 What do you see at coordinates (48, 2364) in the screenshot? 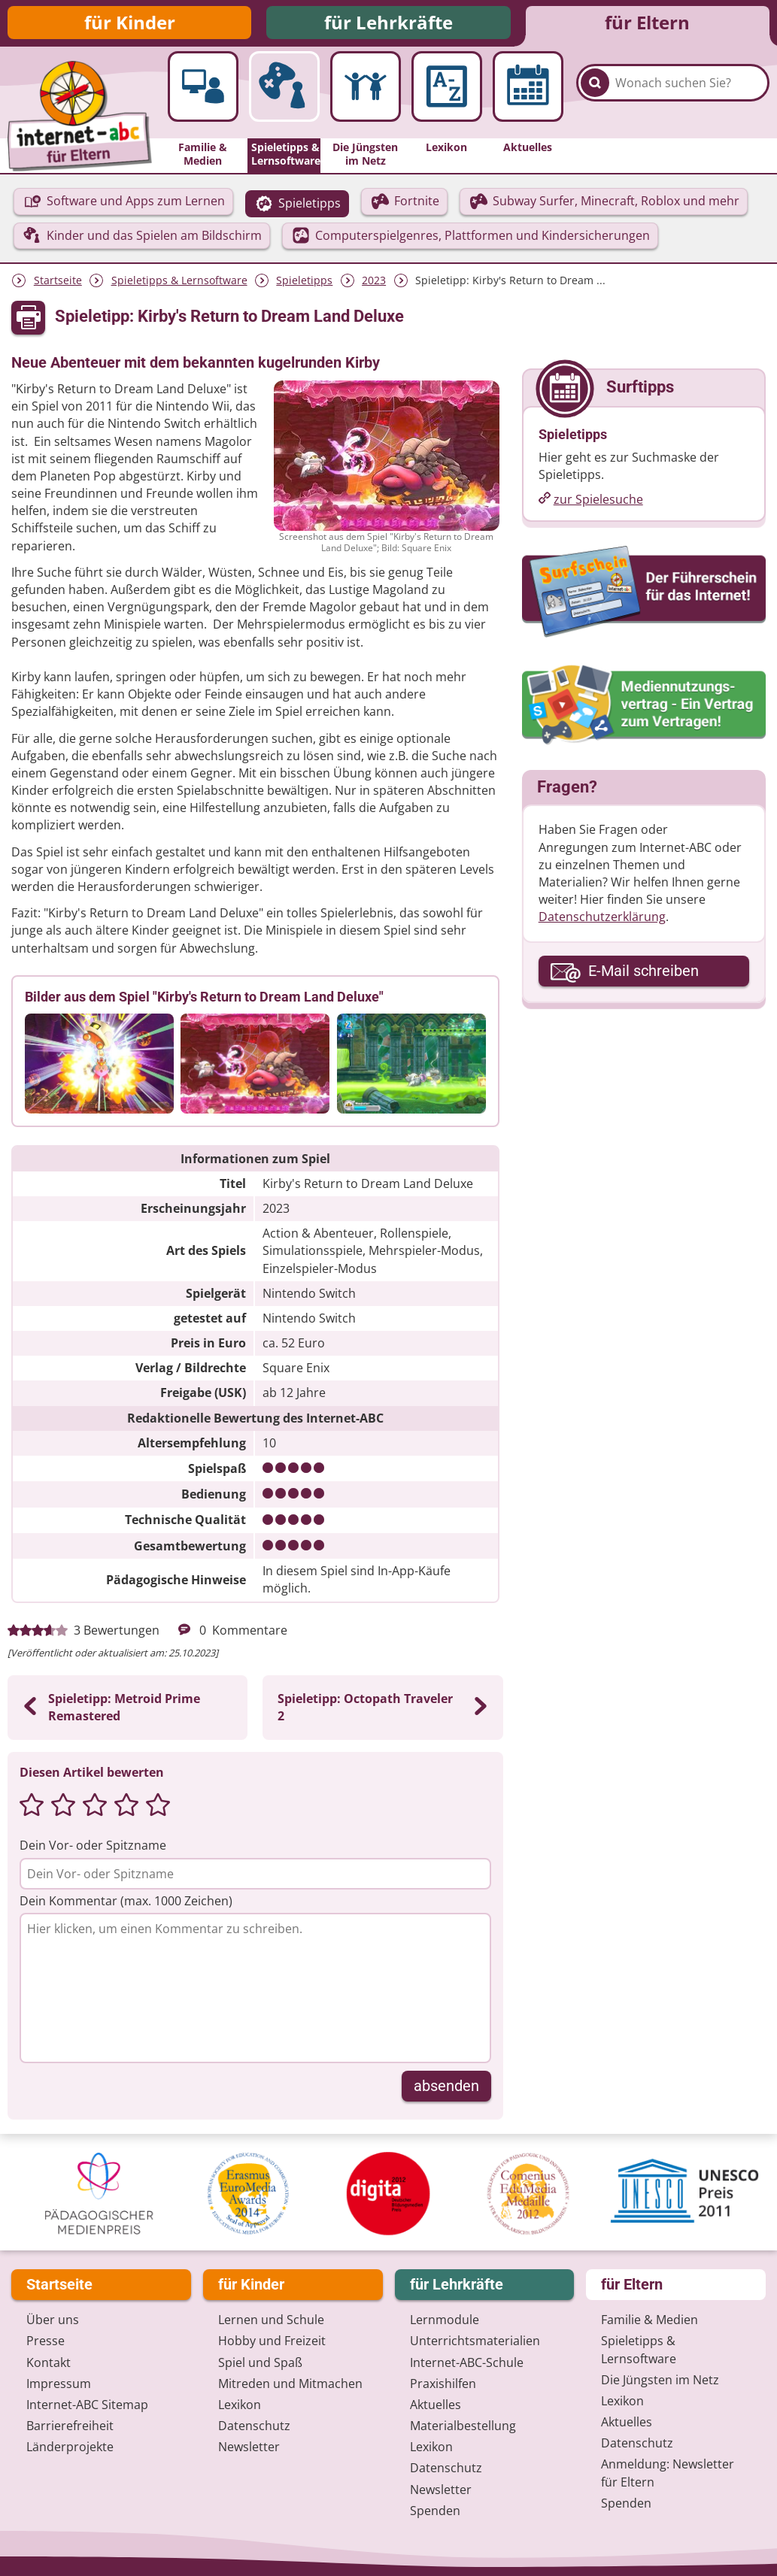
I see `Kontakt` at bounding box center [48, 2364].